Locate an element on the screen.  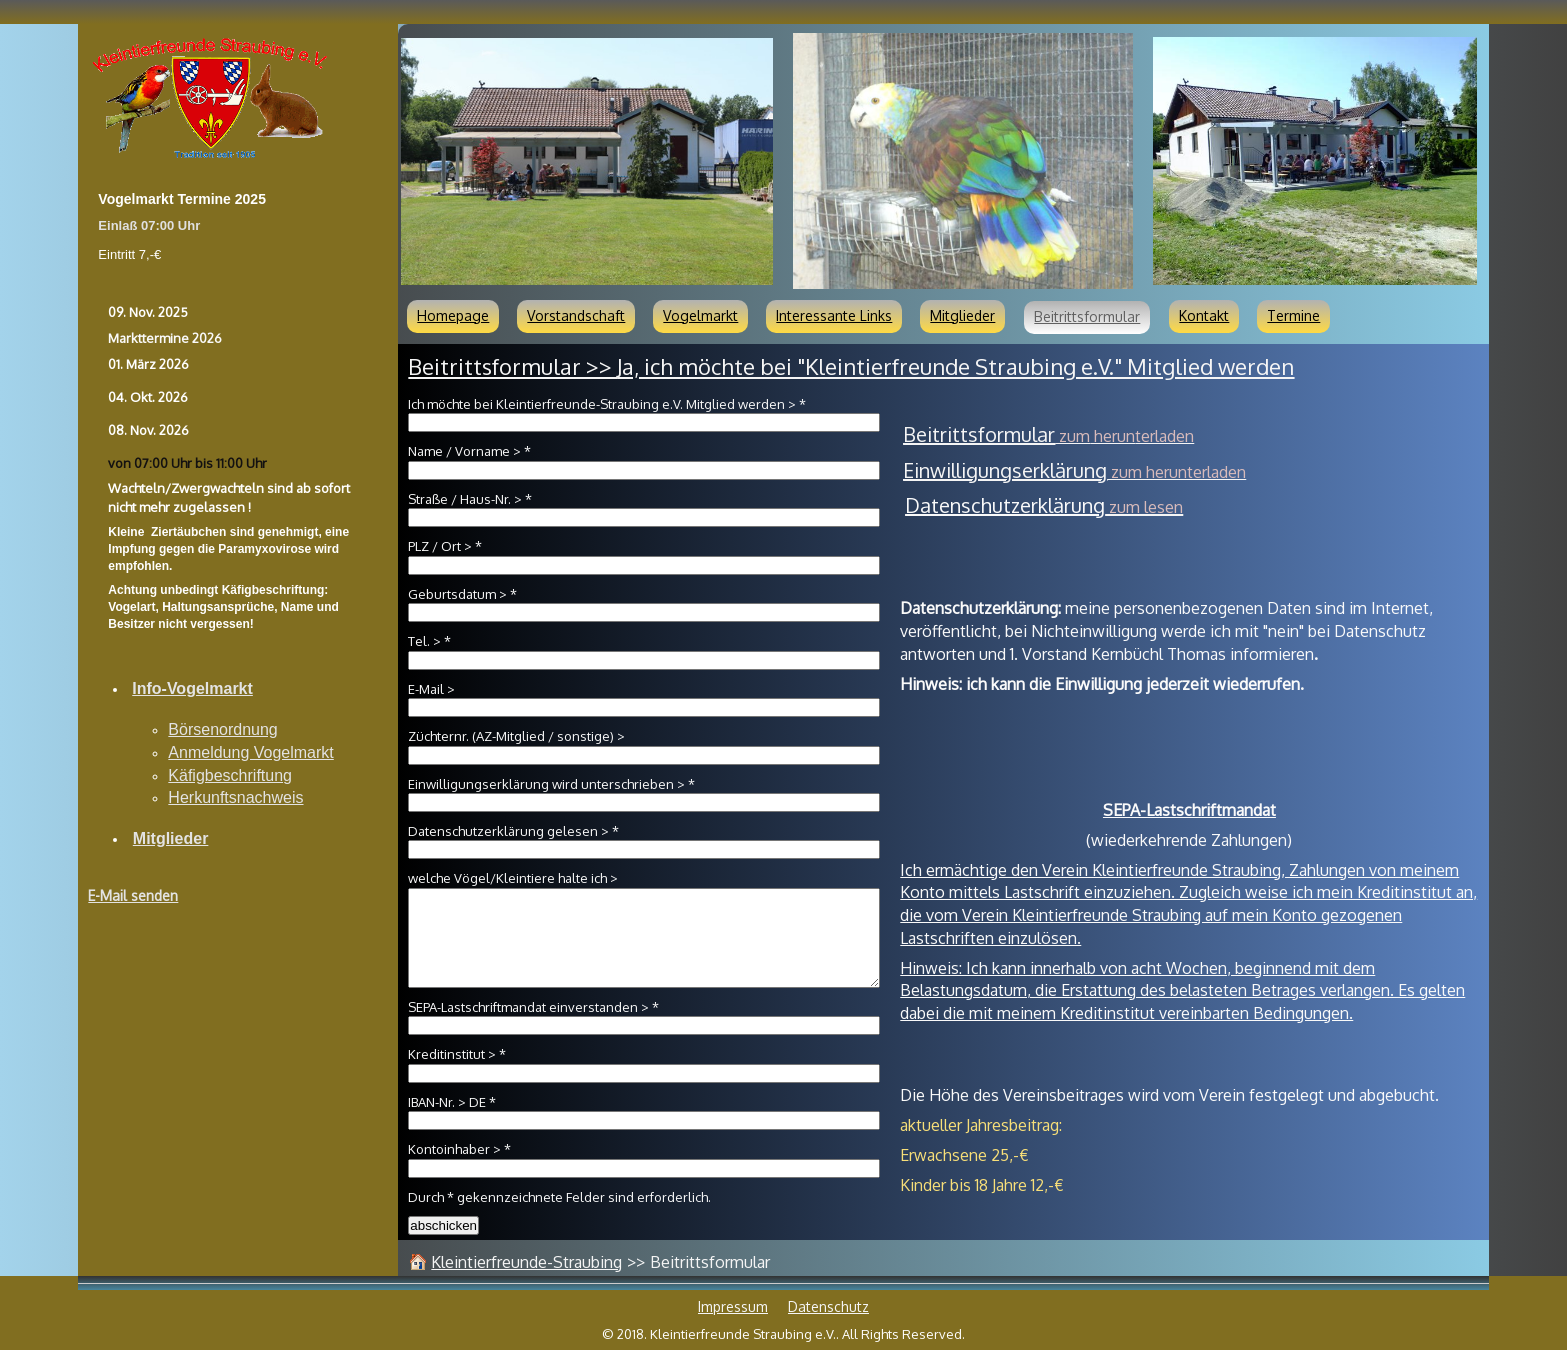
Einwilligungserklärung wird unterschrieben > is located at coordinates (551, 784).